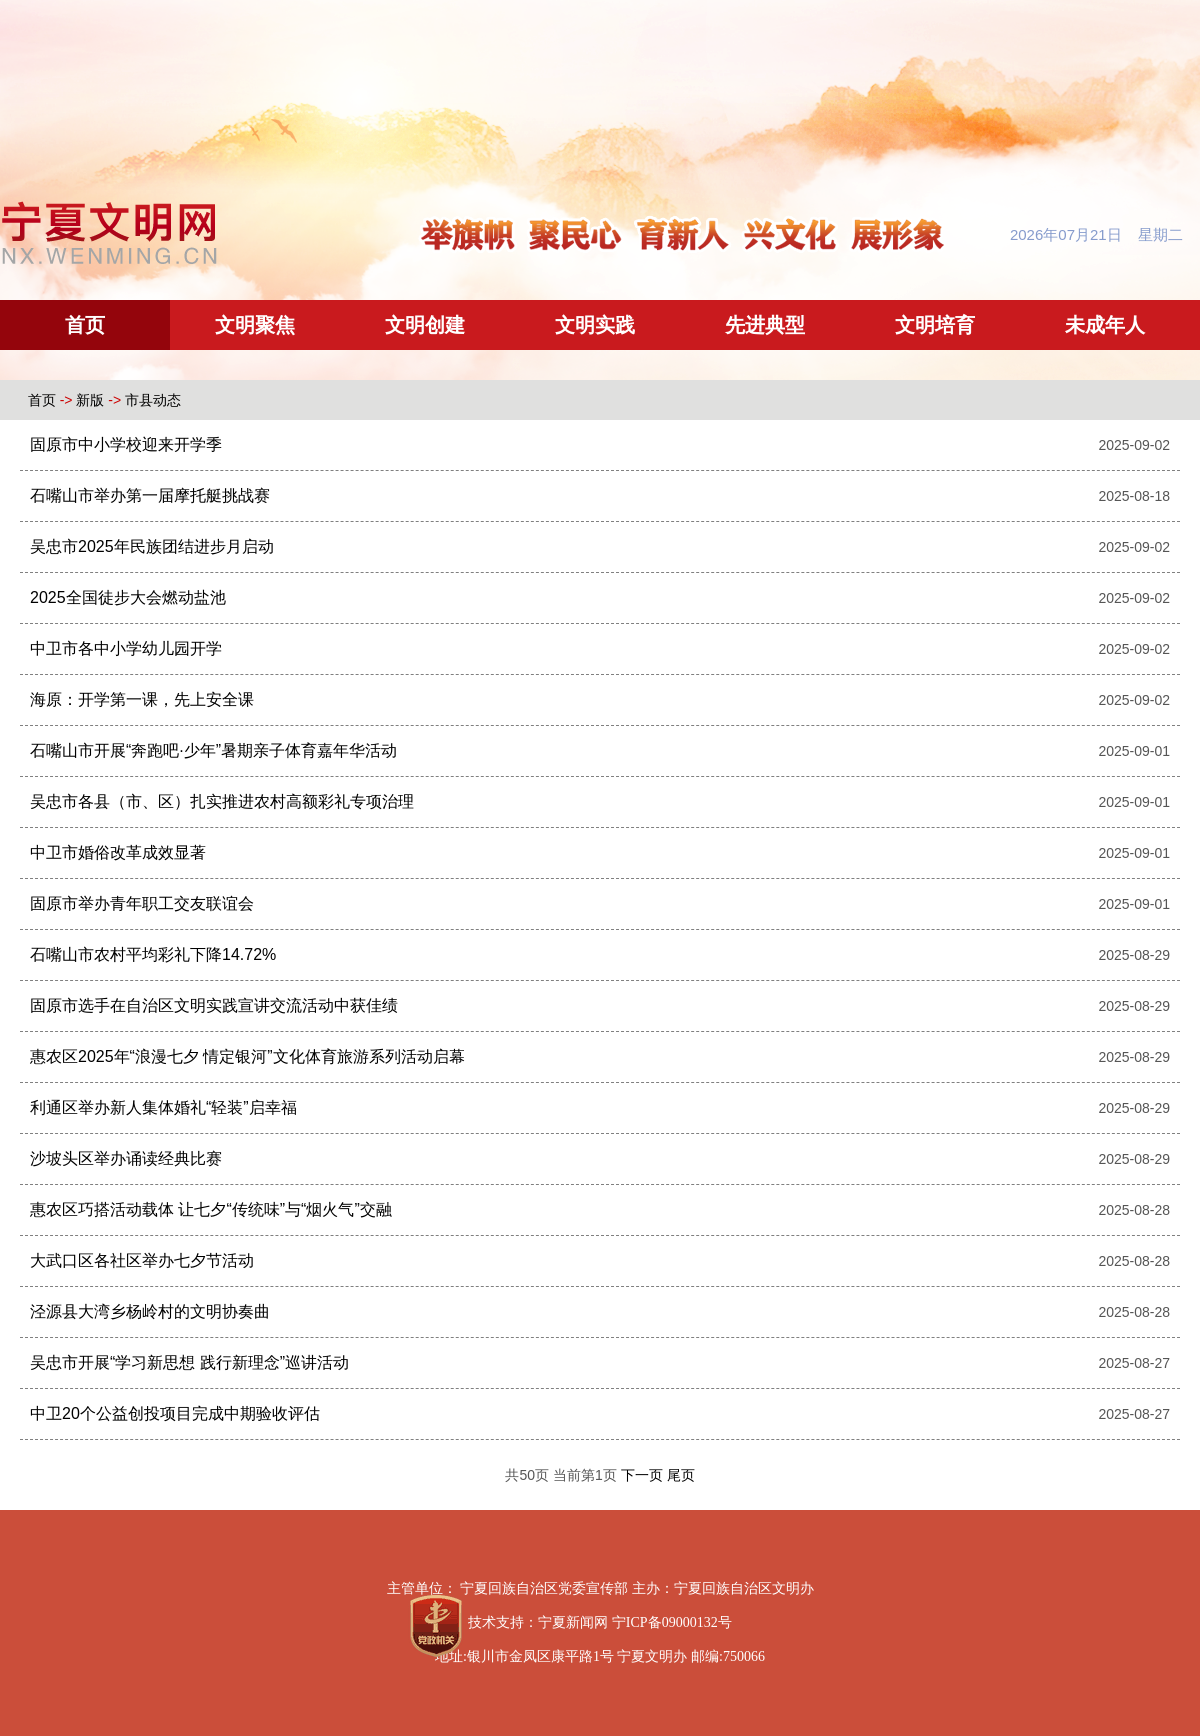 The height and width of the screenshot is (1736, 1200). I want to click on 惠农区2025年“浪漫七夕 情定银河”文化体育旅游系列活动启幕, so click(247, 1056).